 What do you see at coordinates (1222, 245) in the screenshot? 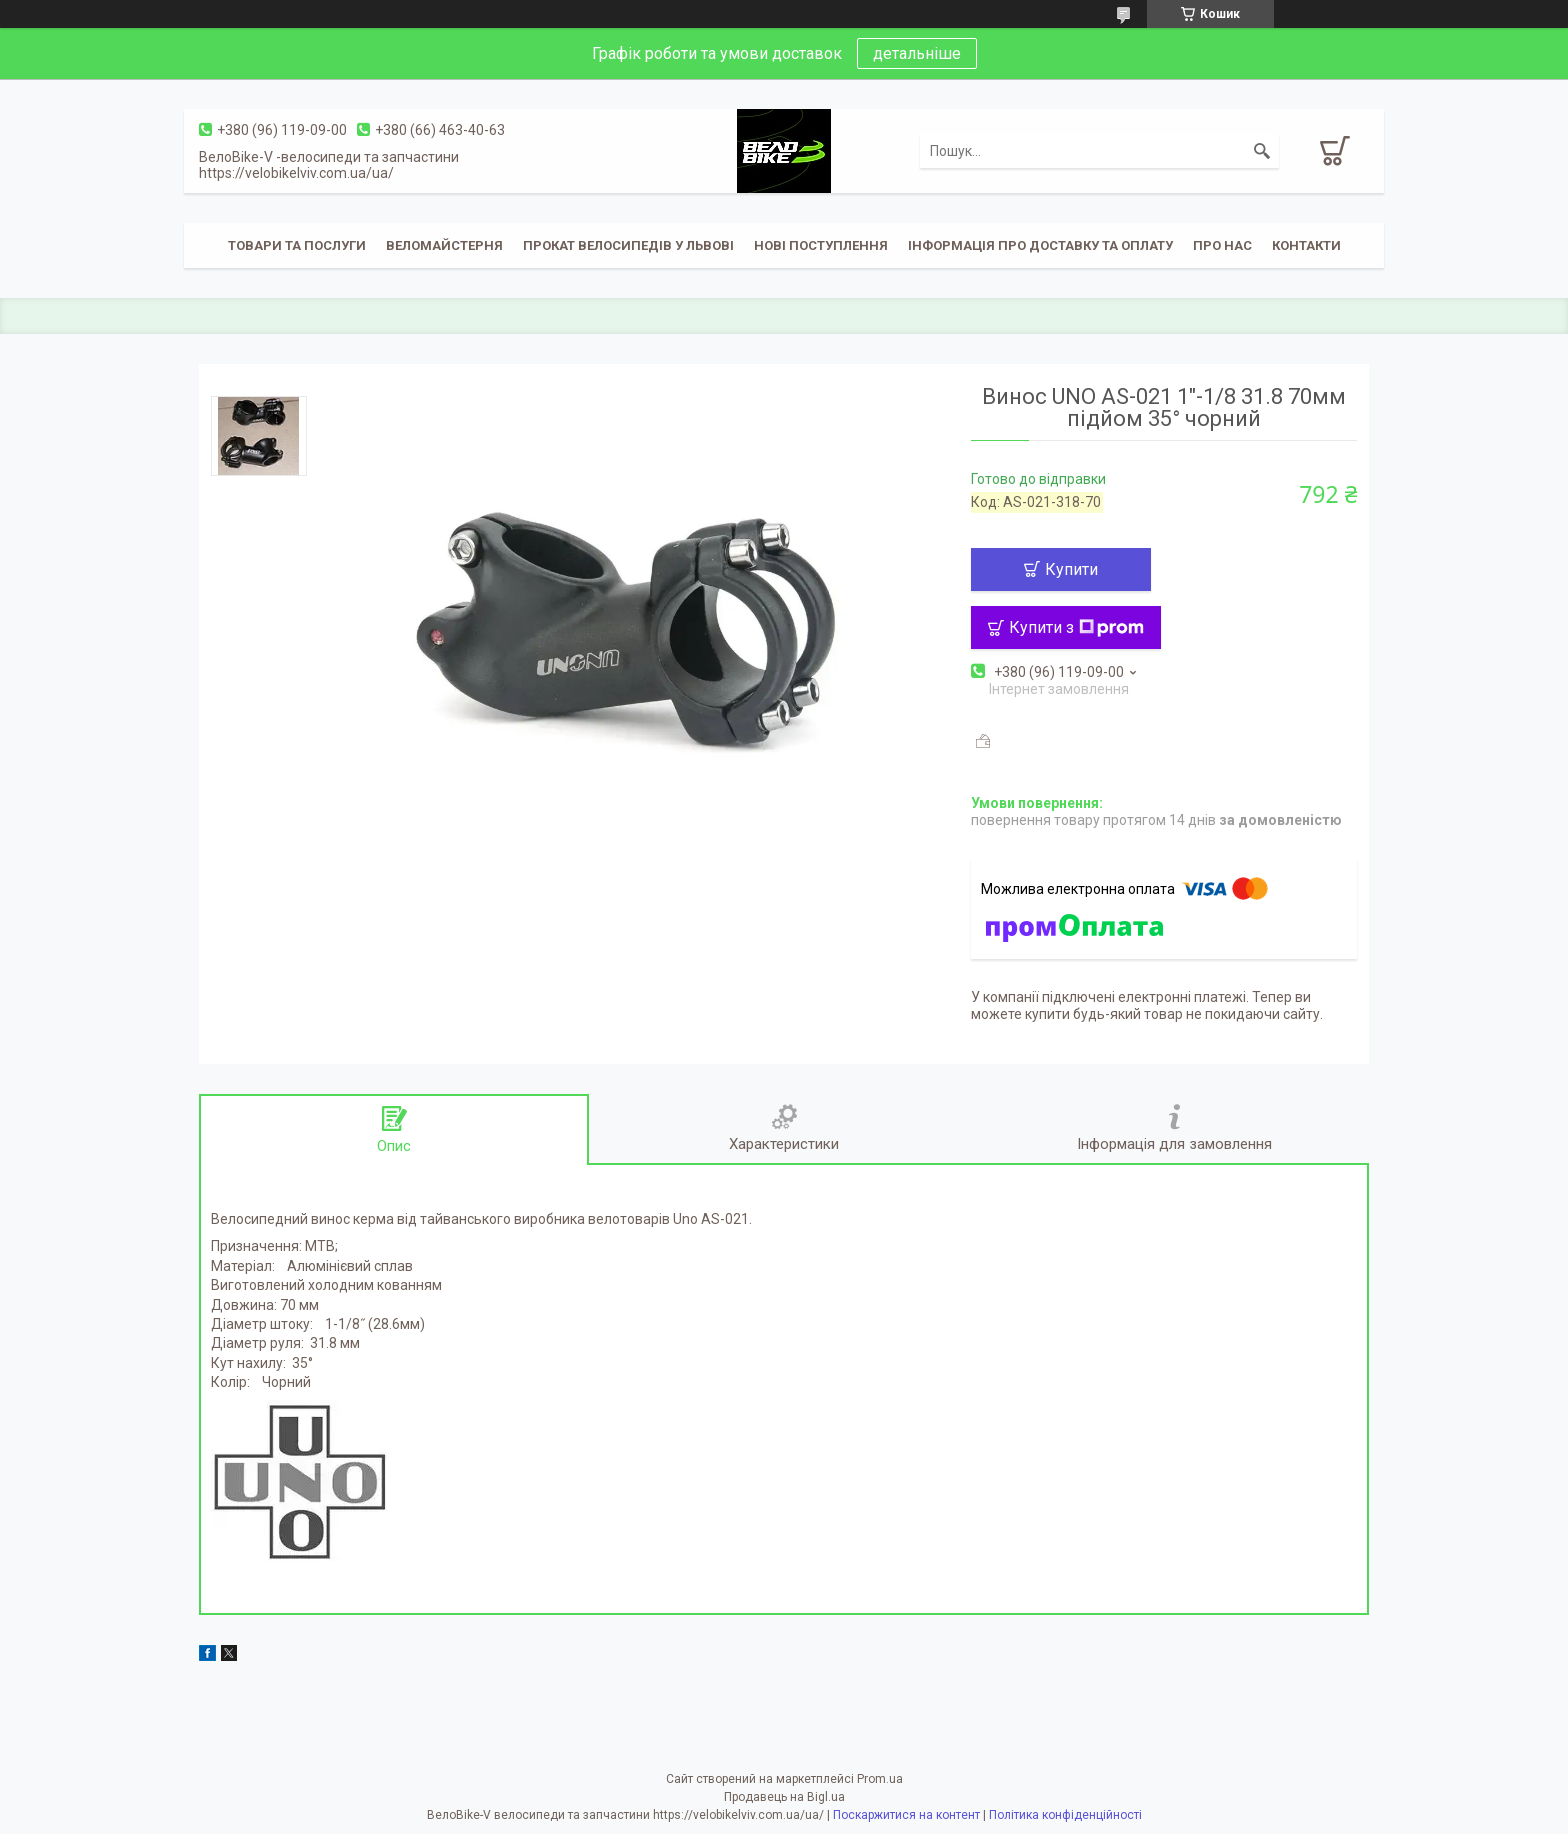
I see `Про нас` at bounding box center [1222, 245].